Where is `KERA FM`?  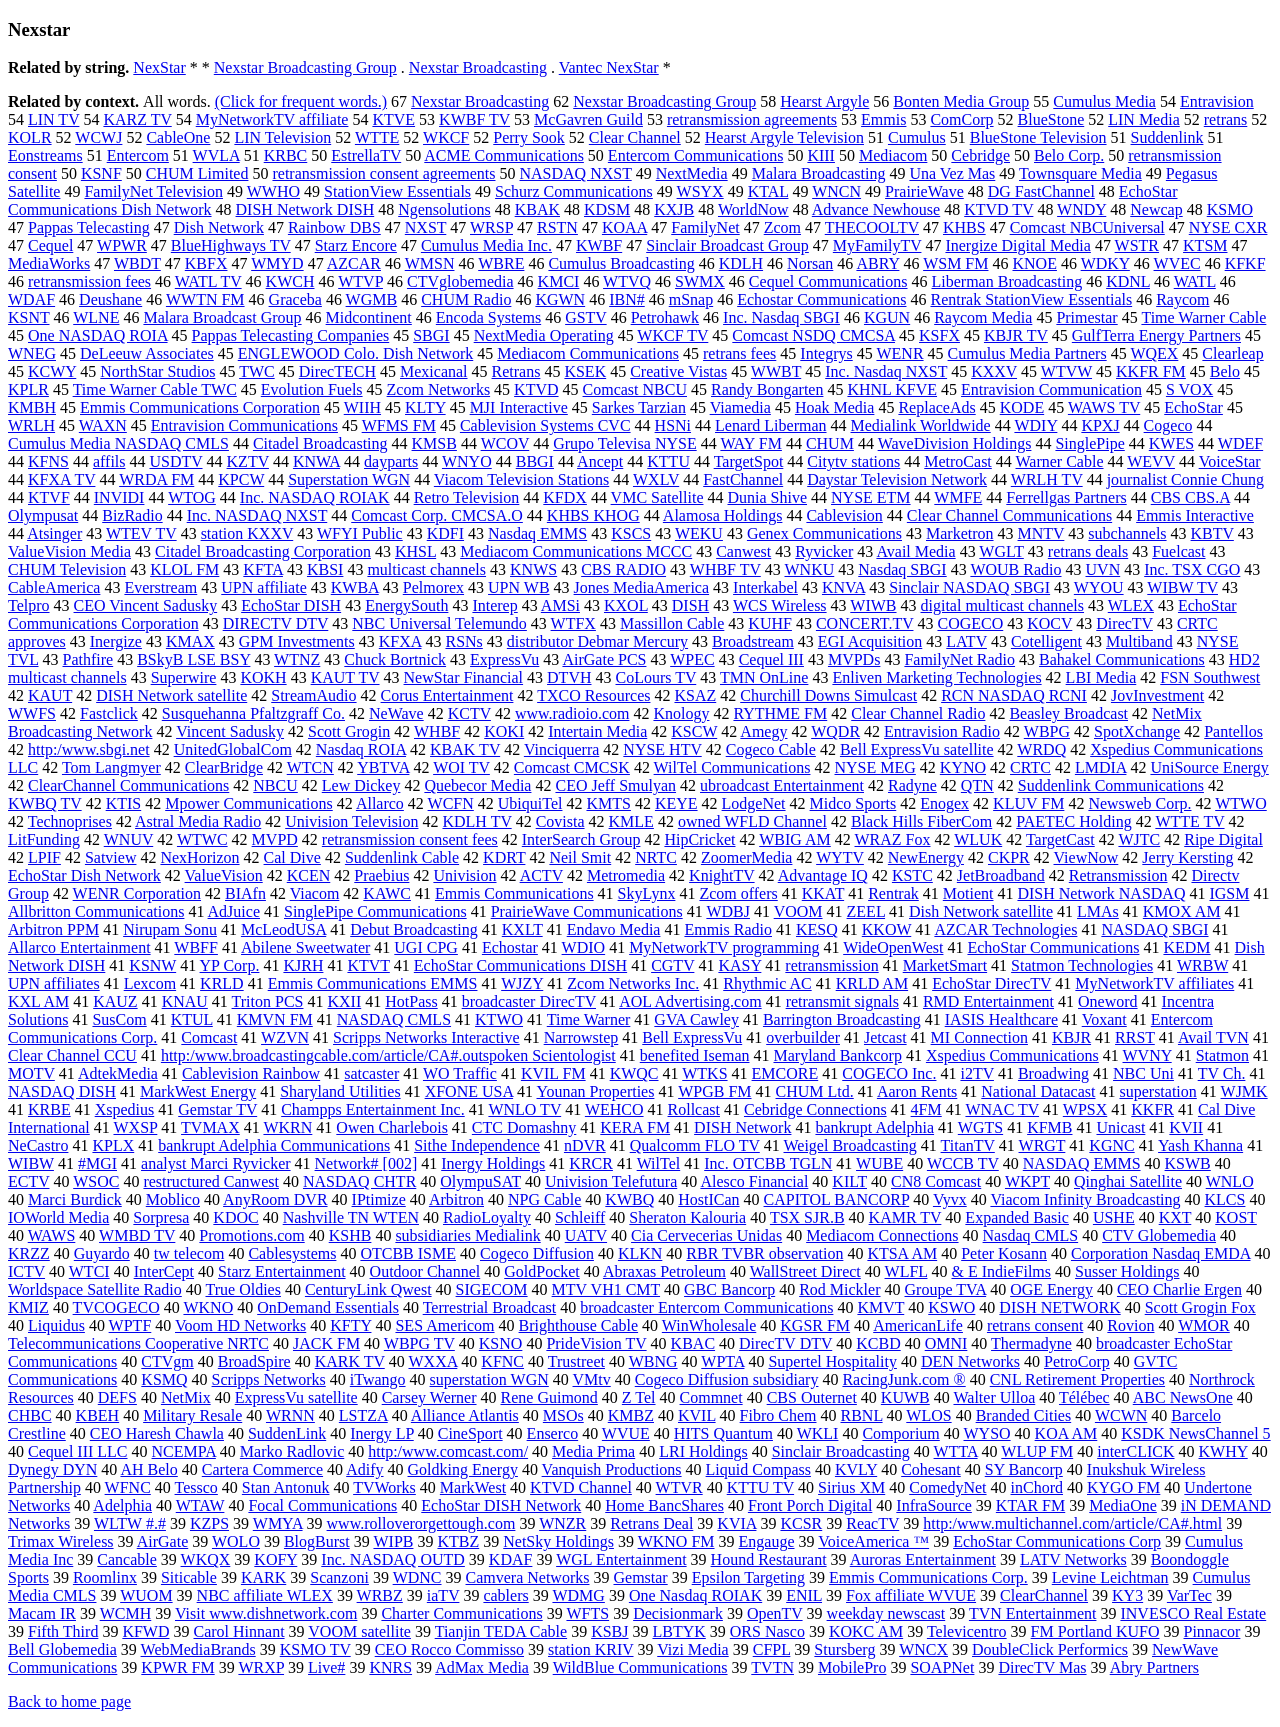 KERA FM is located at coordinates (635, 1127).